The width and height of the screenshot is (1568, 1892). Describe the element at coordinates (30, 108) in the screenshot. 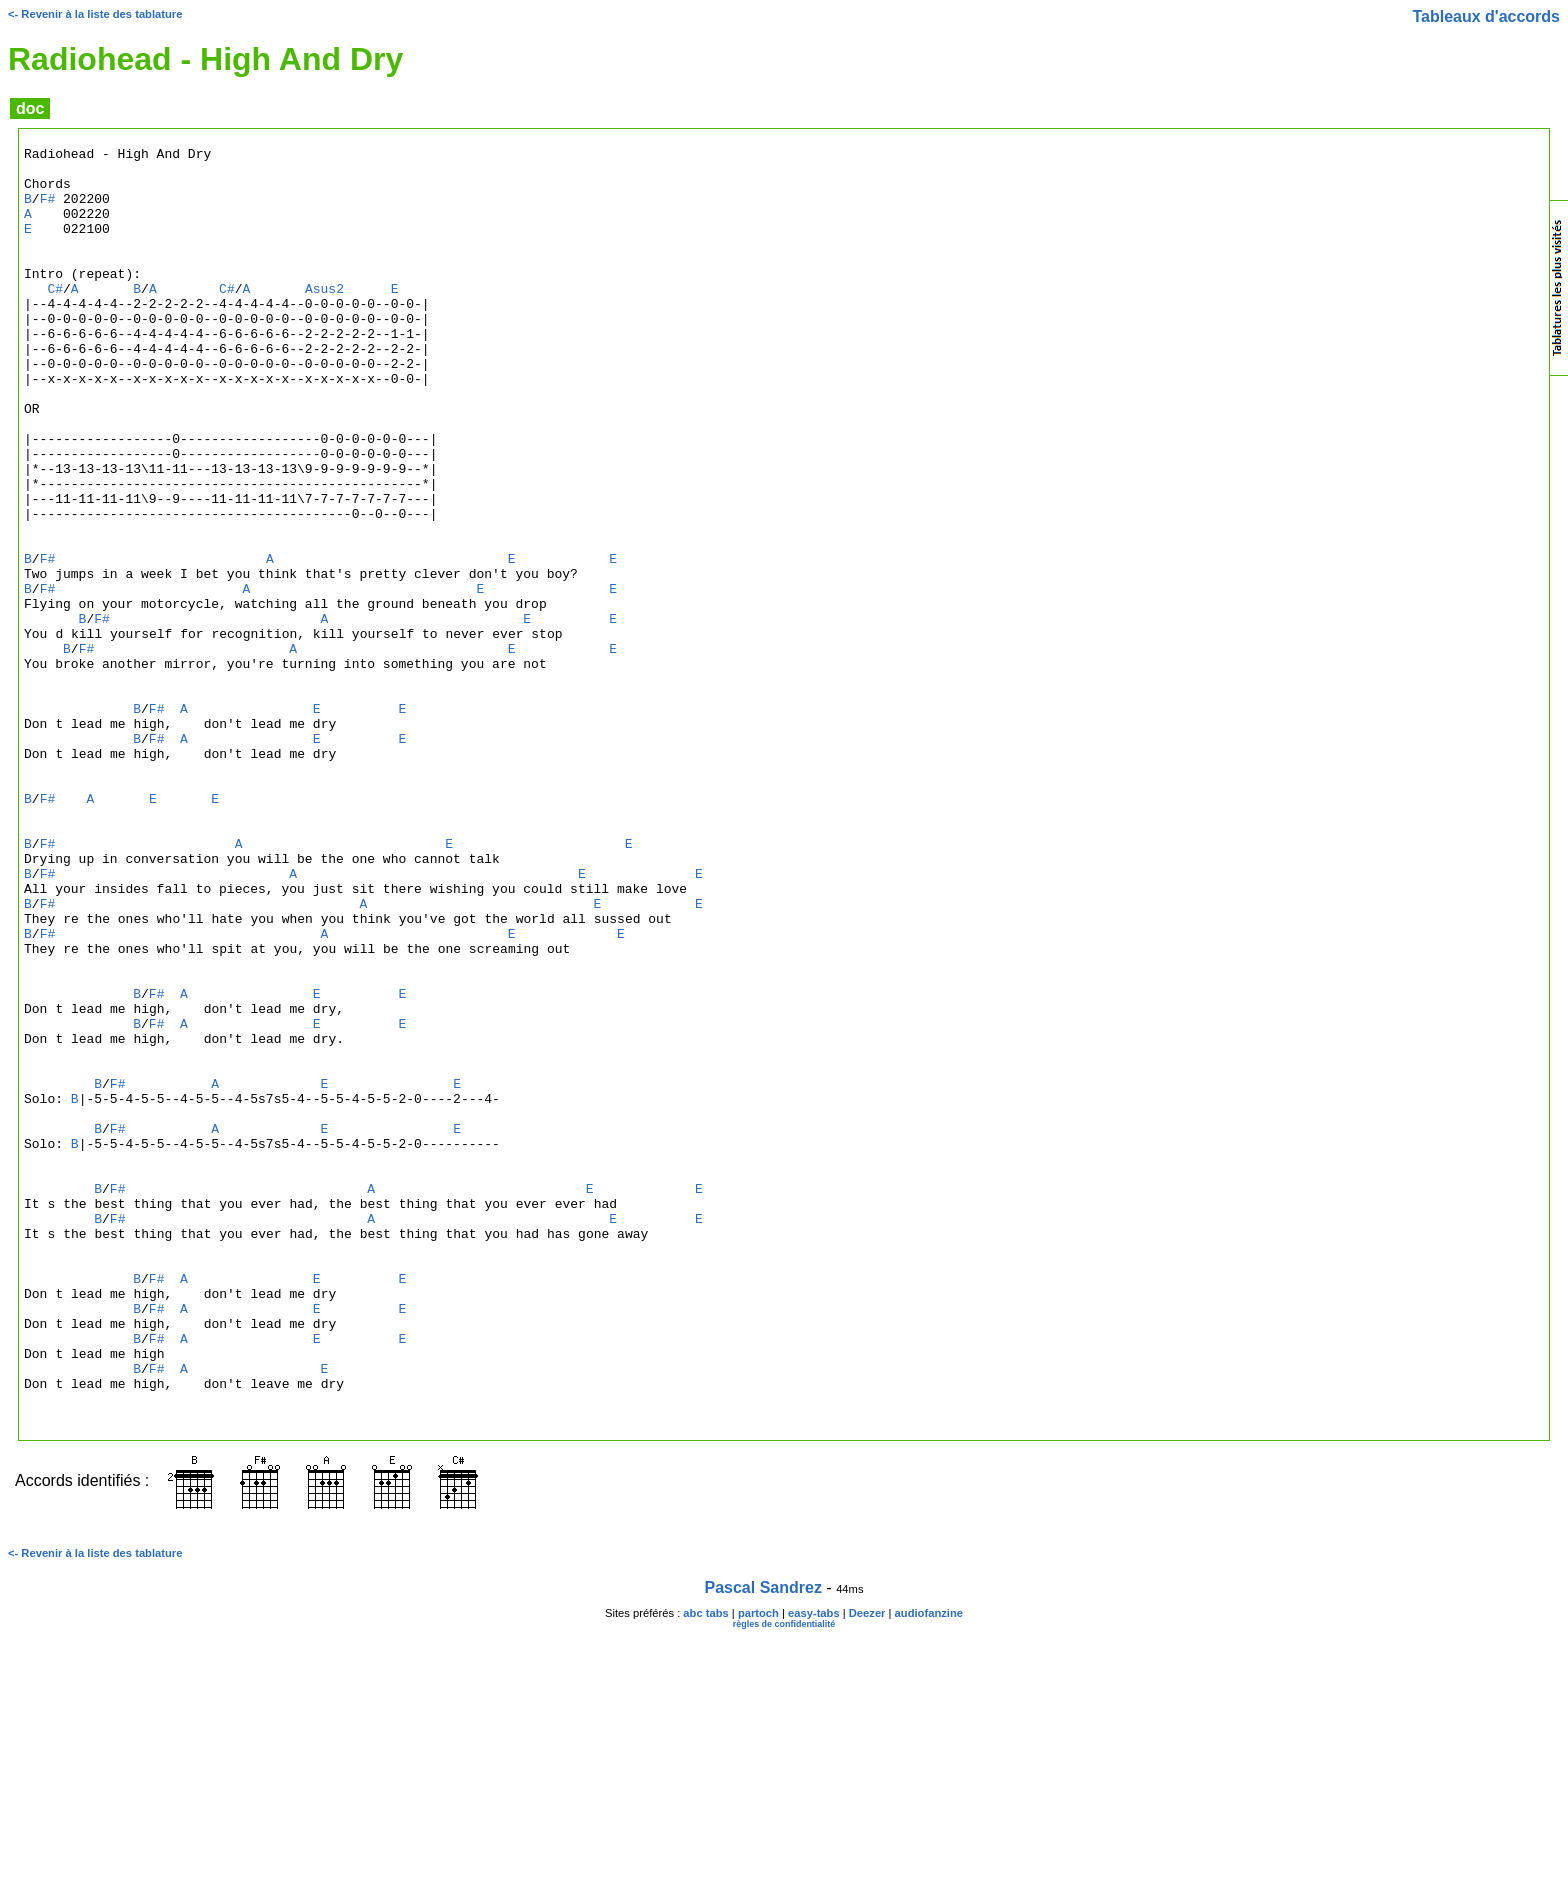

I see `doc` at that location.